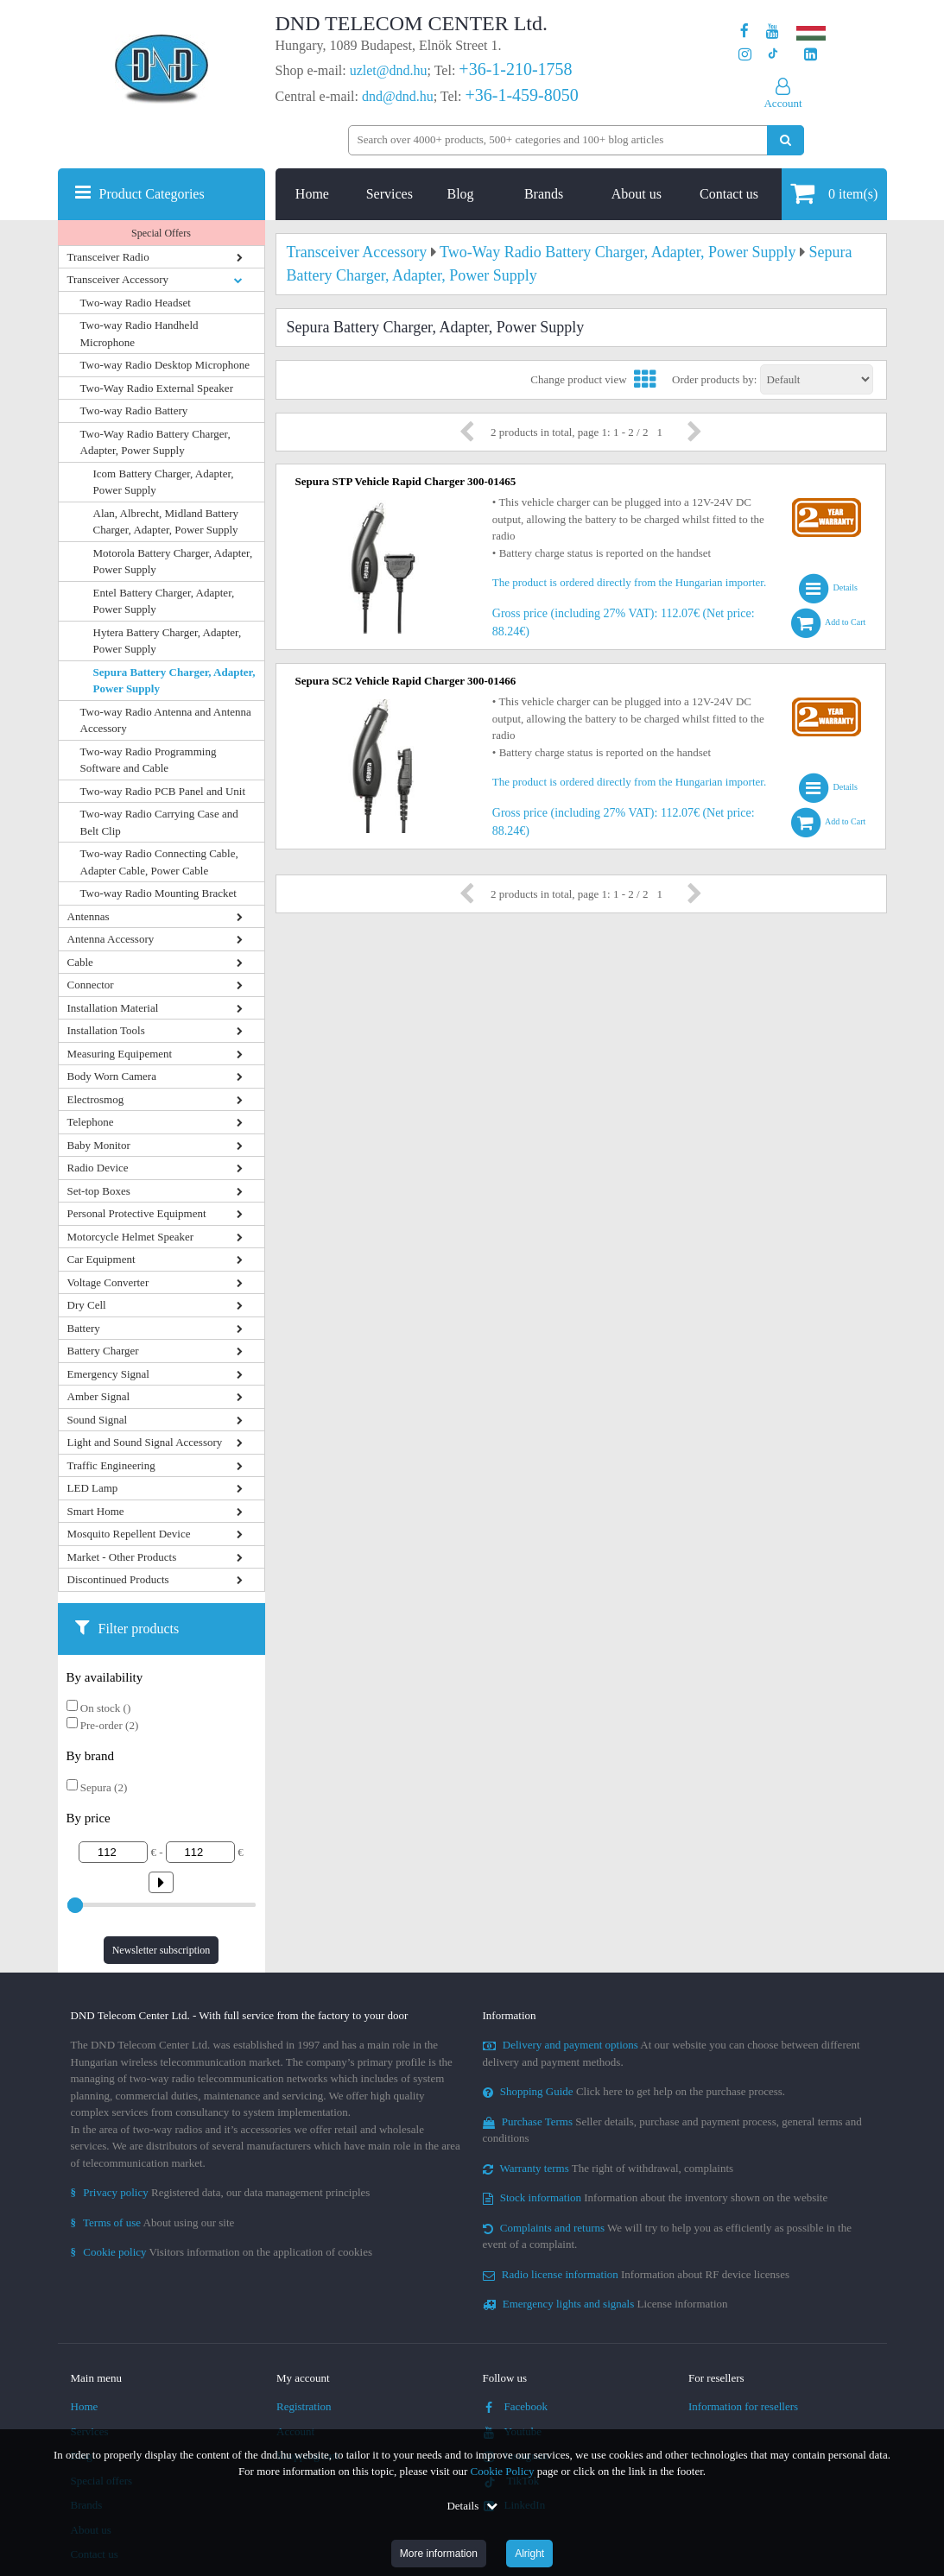 This screenshot has height=2576, width=944. What do you see at coordinates (98, 1145) in the screenshot?
I see `Baby Monitor` at bounding box center [98, 1145].